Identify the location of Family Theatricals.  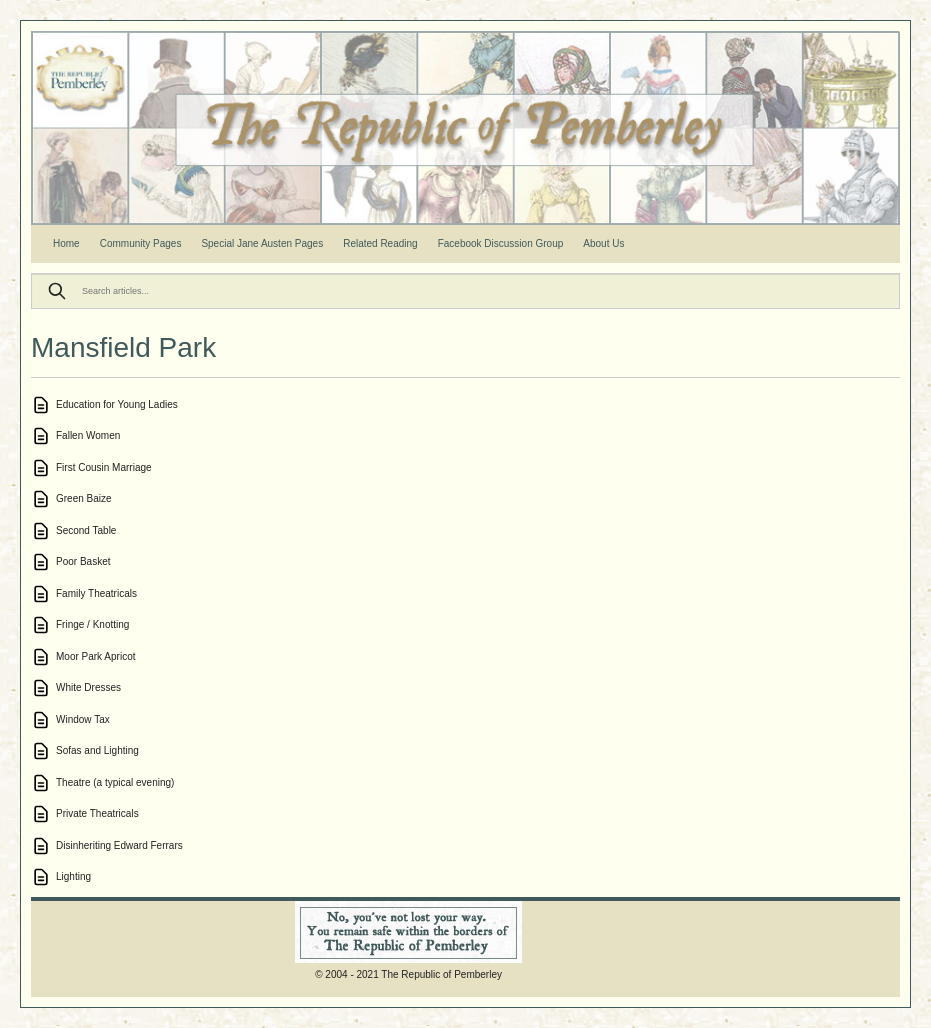
(96, 593).